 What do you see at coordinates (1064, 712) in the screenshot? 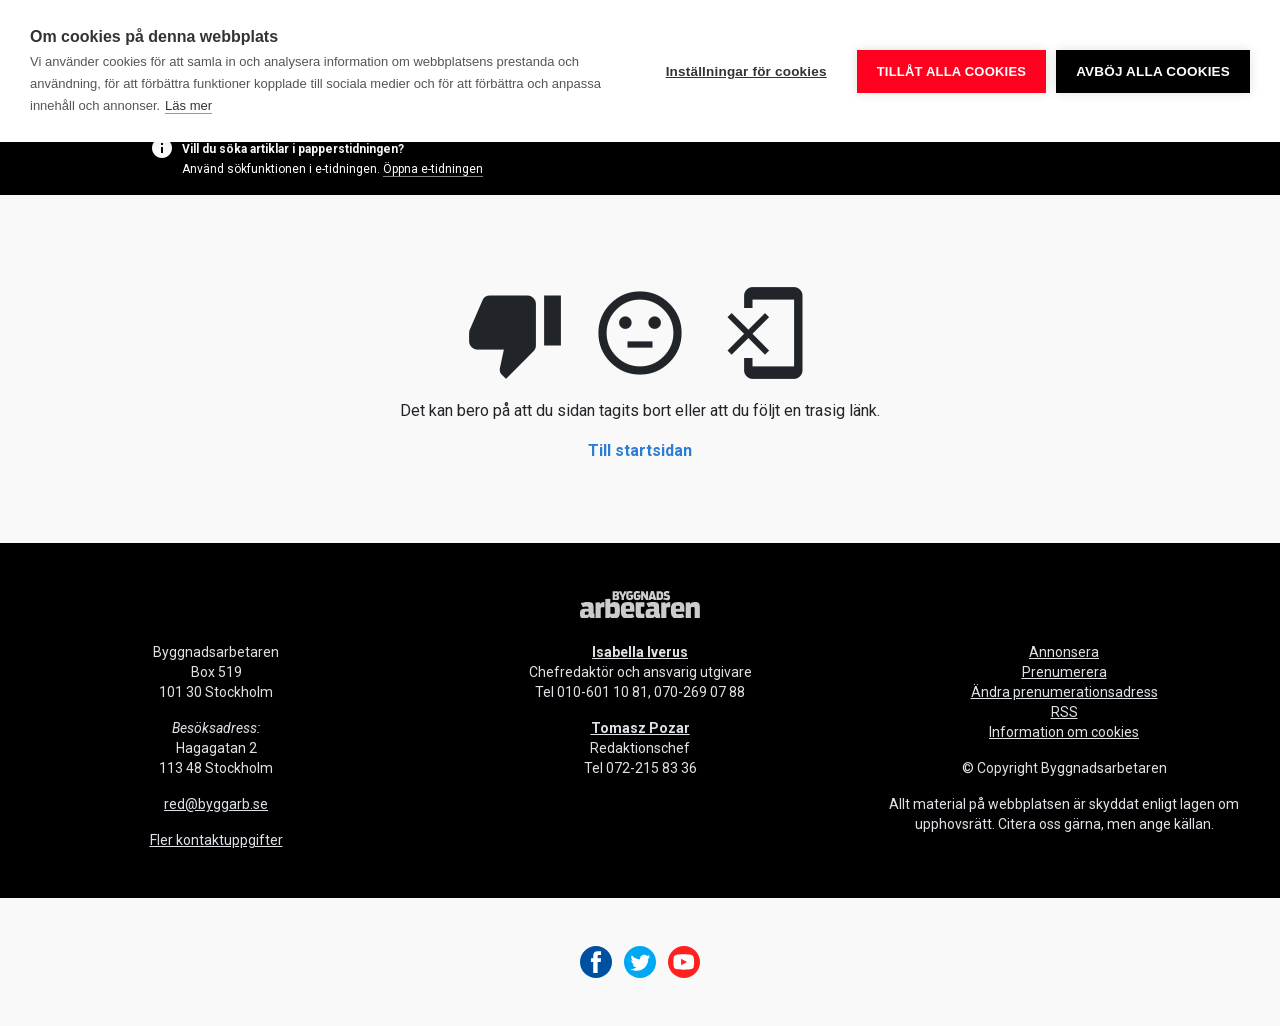
I see `RSS` at bounding box center [1064, 712].